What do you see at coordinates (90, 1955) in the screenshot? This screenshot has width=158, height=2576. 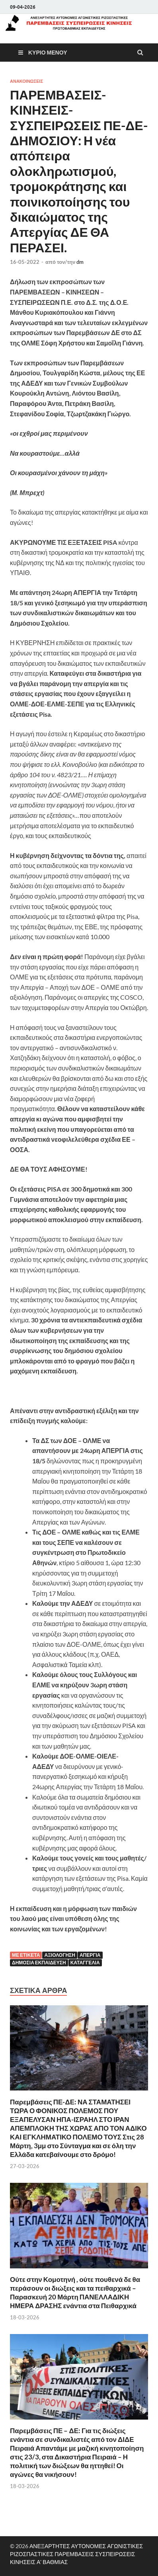 I see `Απεργία` at bounding box center [90, 1955].